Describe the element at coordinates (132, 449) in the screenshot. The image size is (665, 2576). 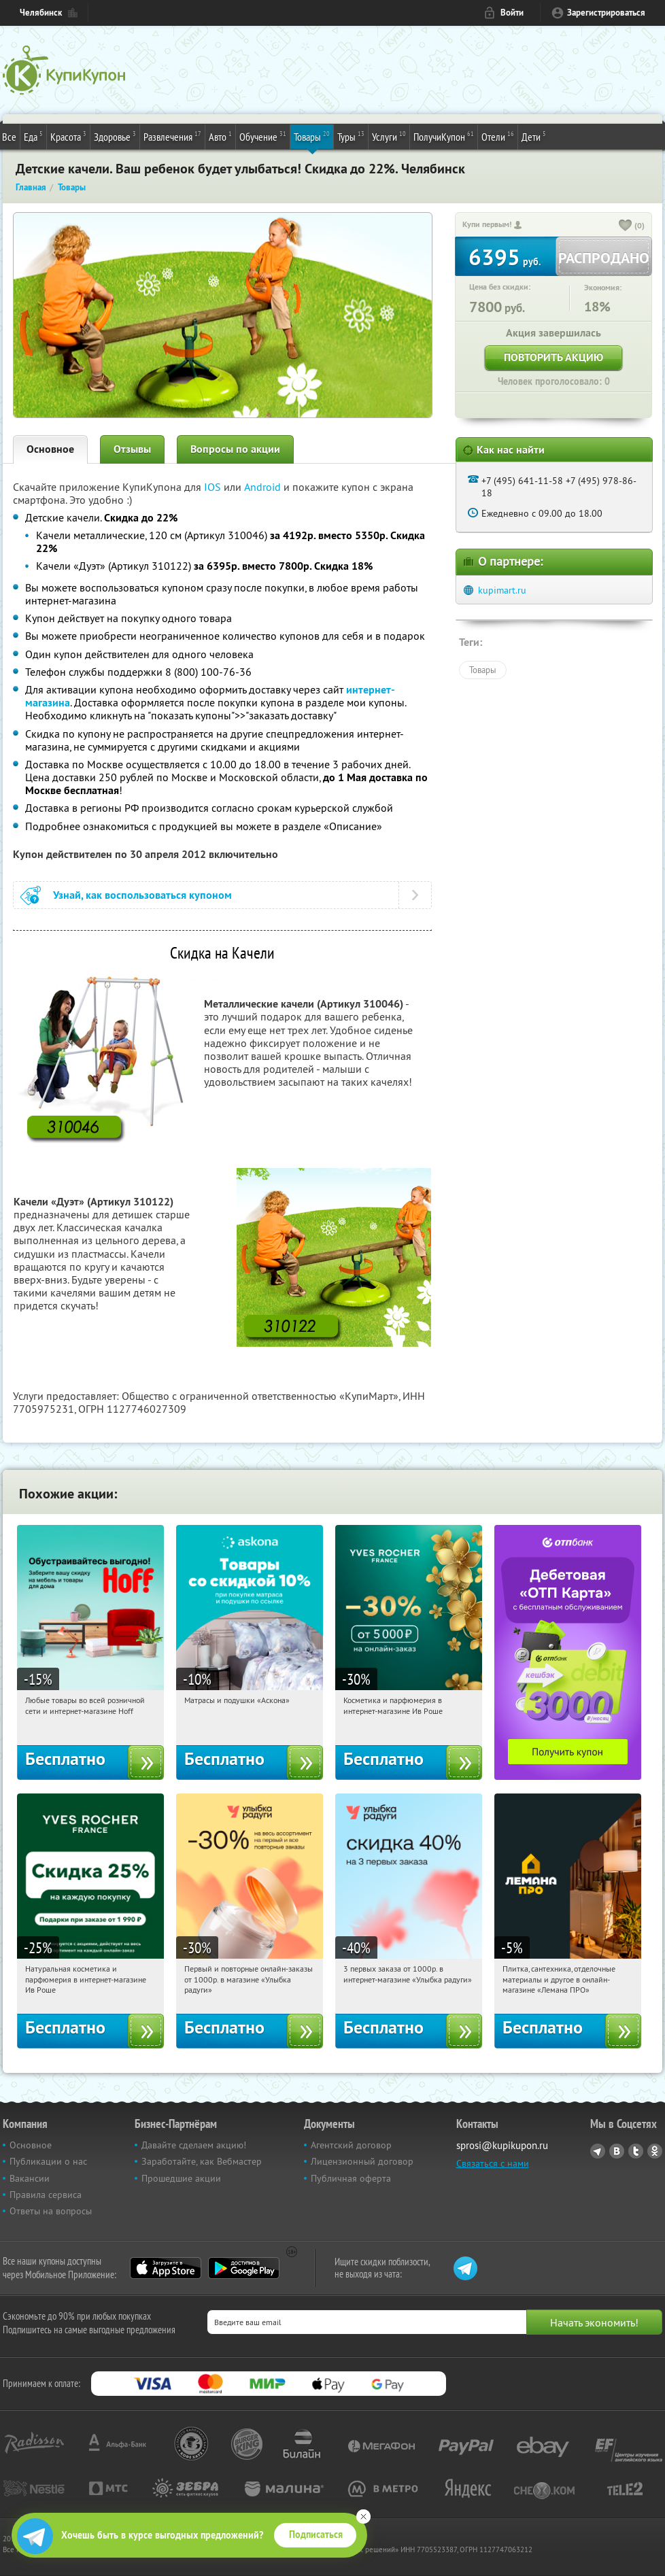
I see `Отзывы` at that location.